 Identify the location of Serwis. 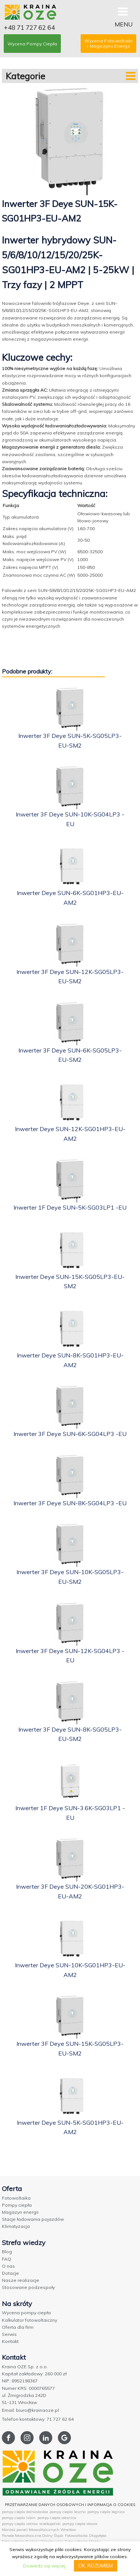
(9, 2334).